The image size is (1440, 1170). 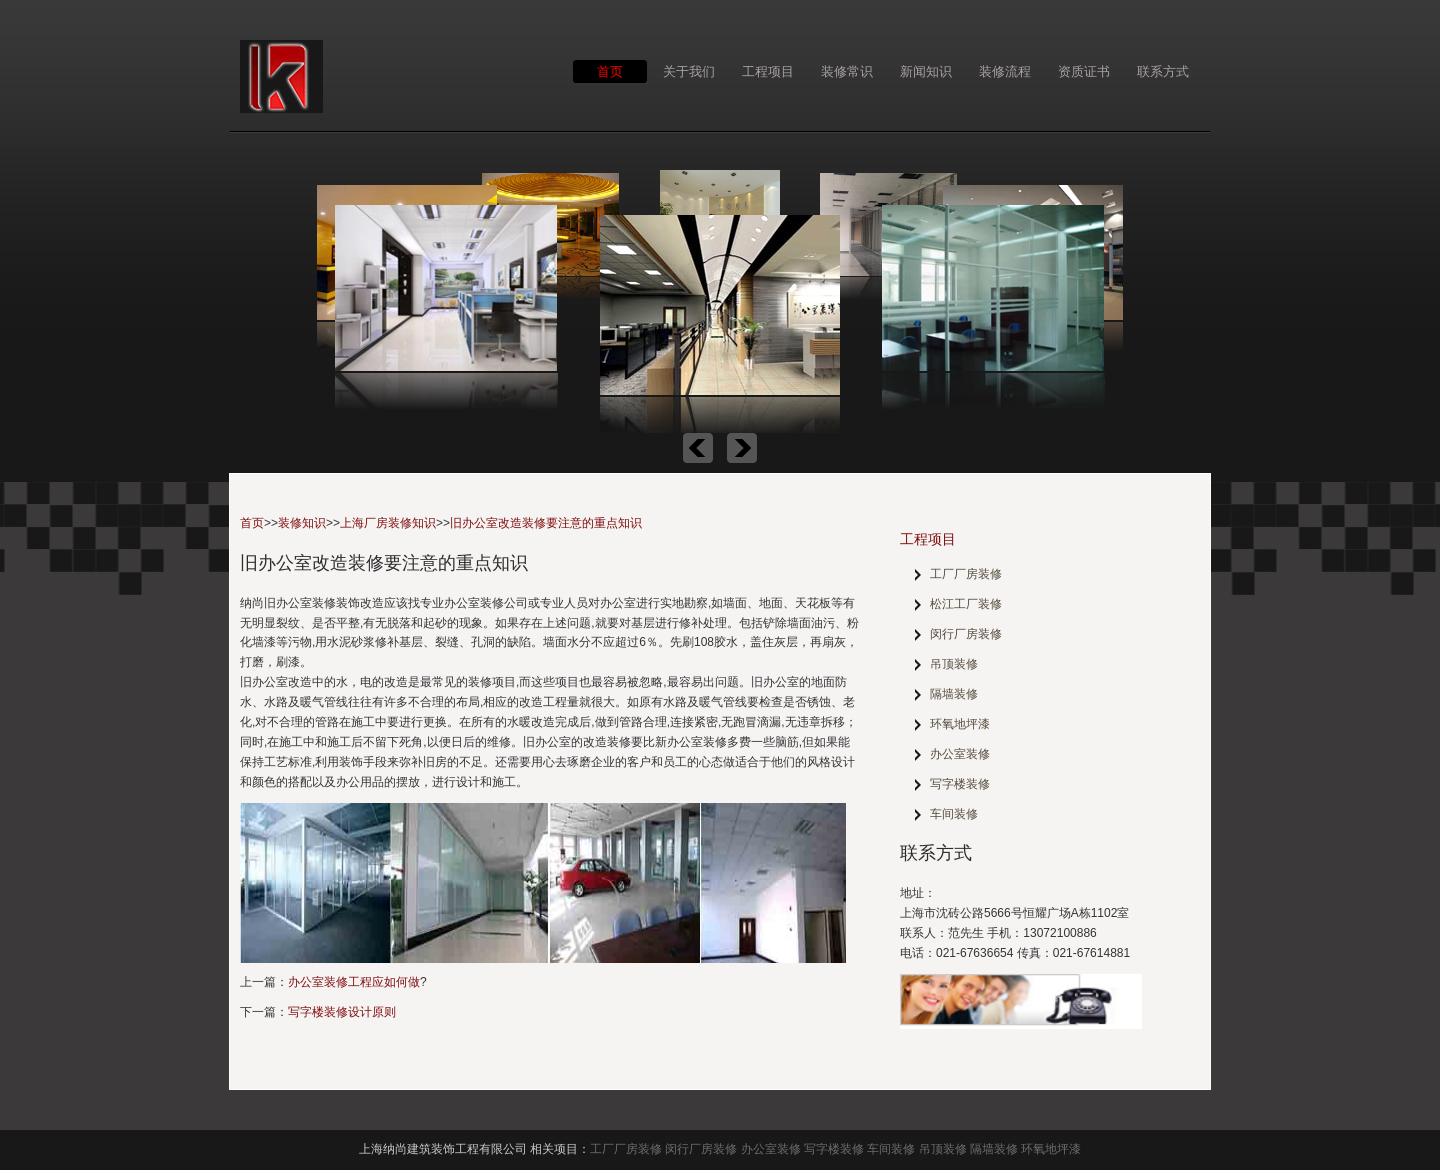 I want to click on 旧办公室改造装修要注意的重点知识, so click(x=546, y=523).